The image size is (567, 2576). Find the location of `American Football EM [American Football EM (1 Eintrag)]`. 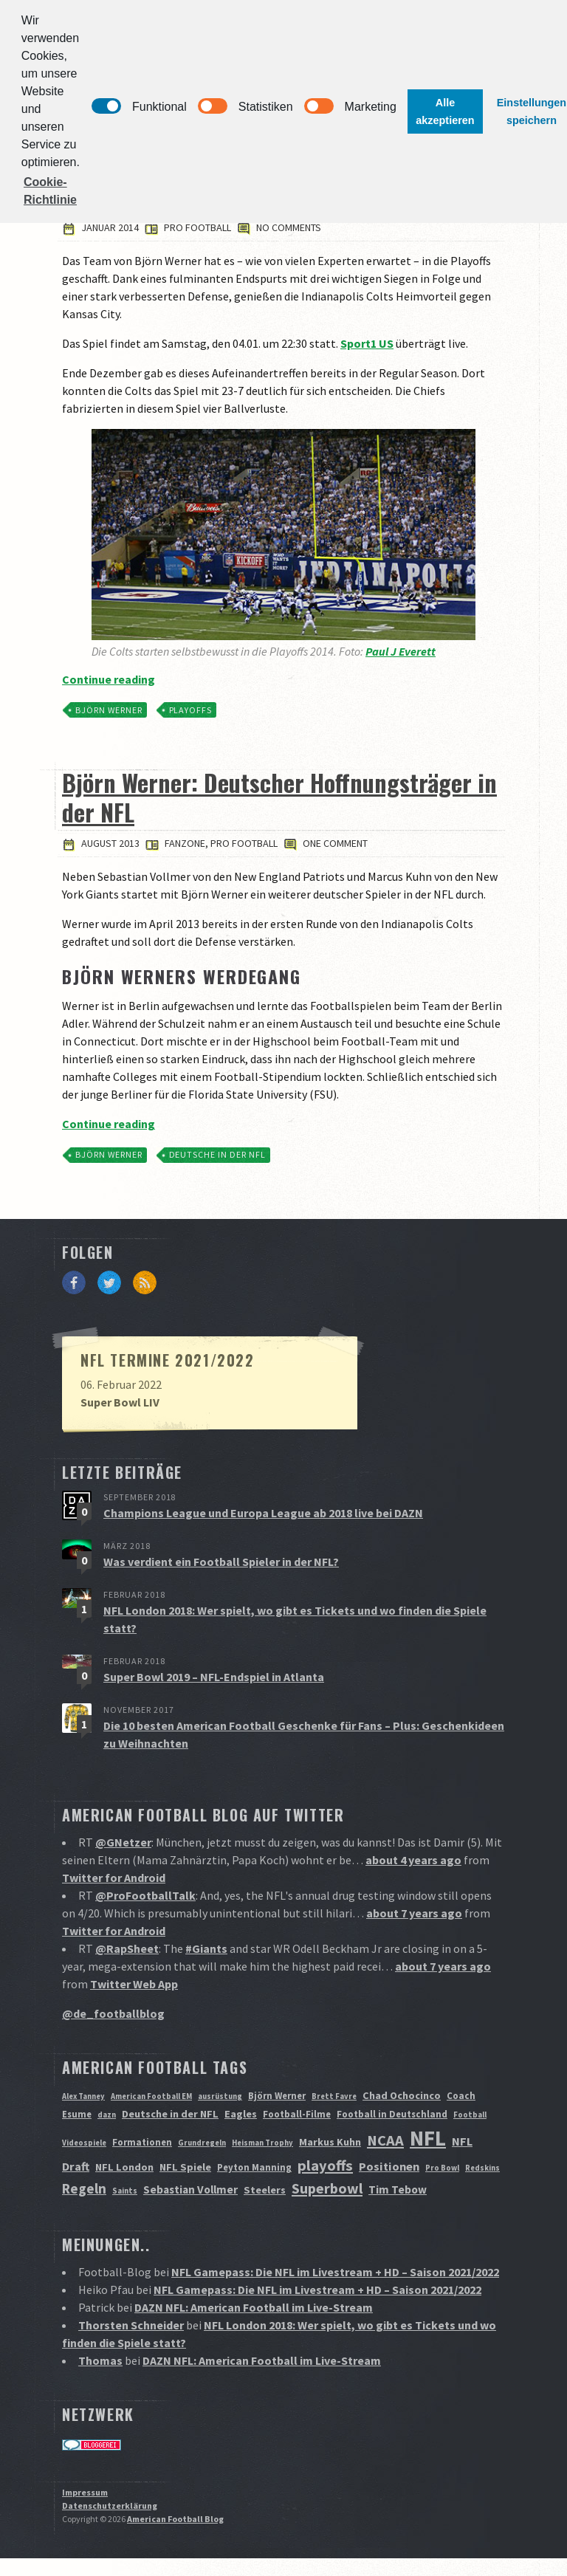

American Football EM [American Football EM (1 Eintrag)] is located at coordinates (151, 2096).